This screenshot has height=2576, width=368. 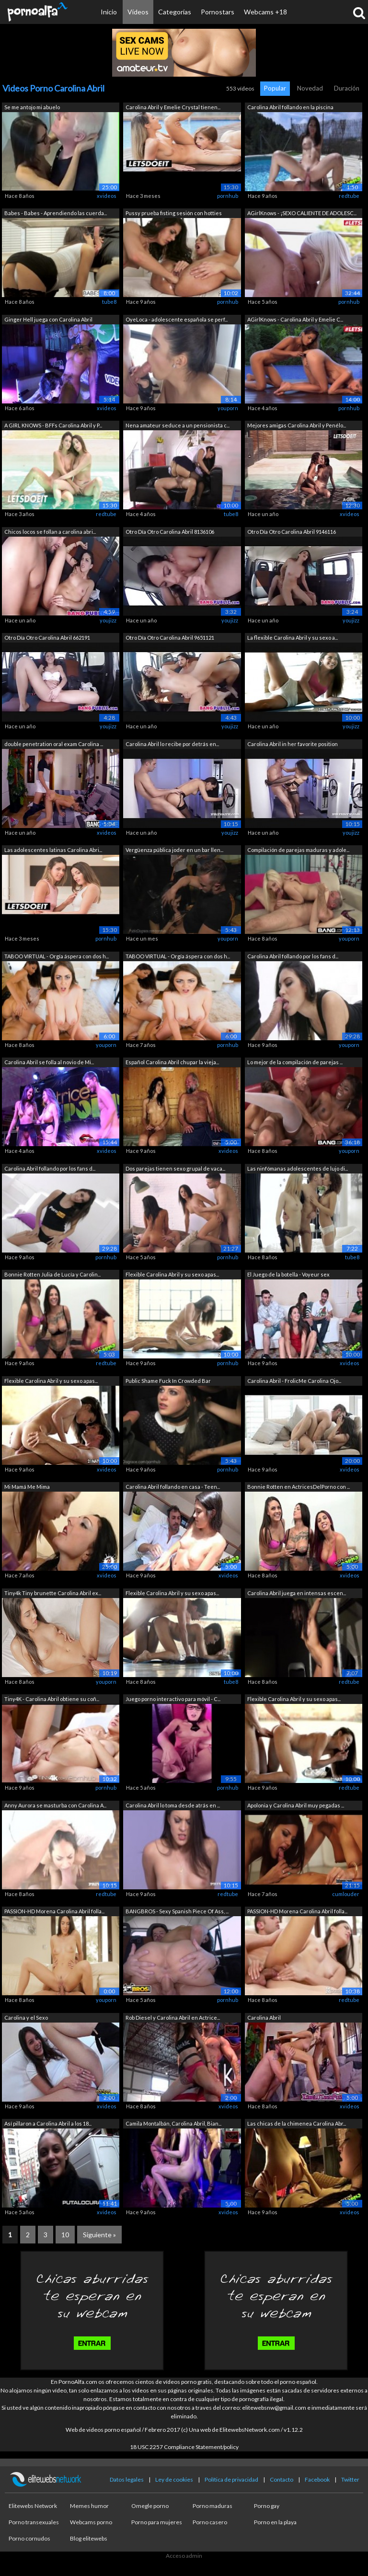 What do you see at coordinates (281, 2479) in the screenshot?
I see `Contacto` at bounding box center [281, 2479].